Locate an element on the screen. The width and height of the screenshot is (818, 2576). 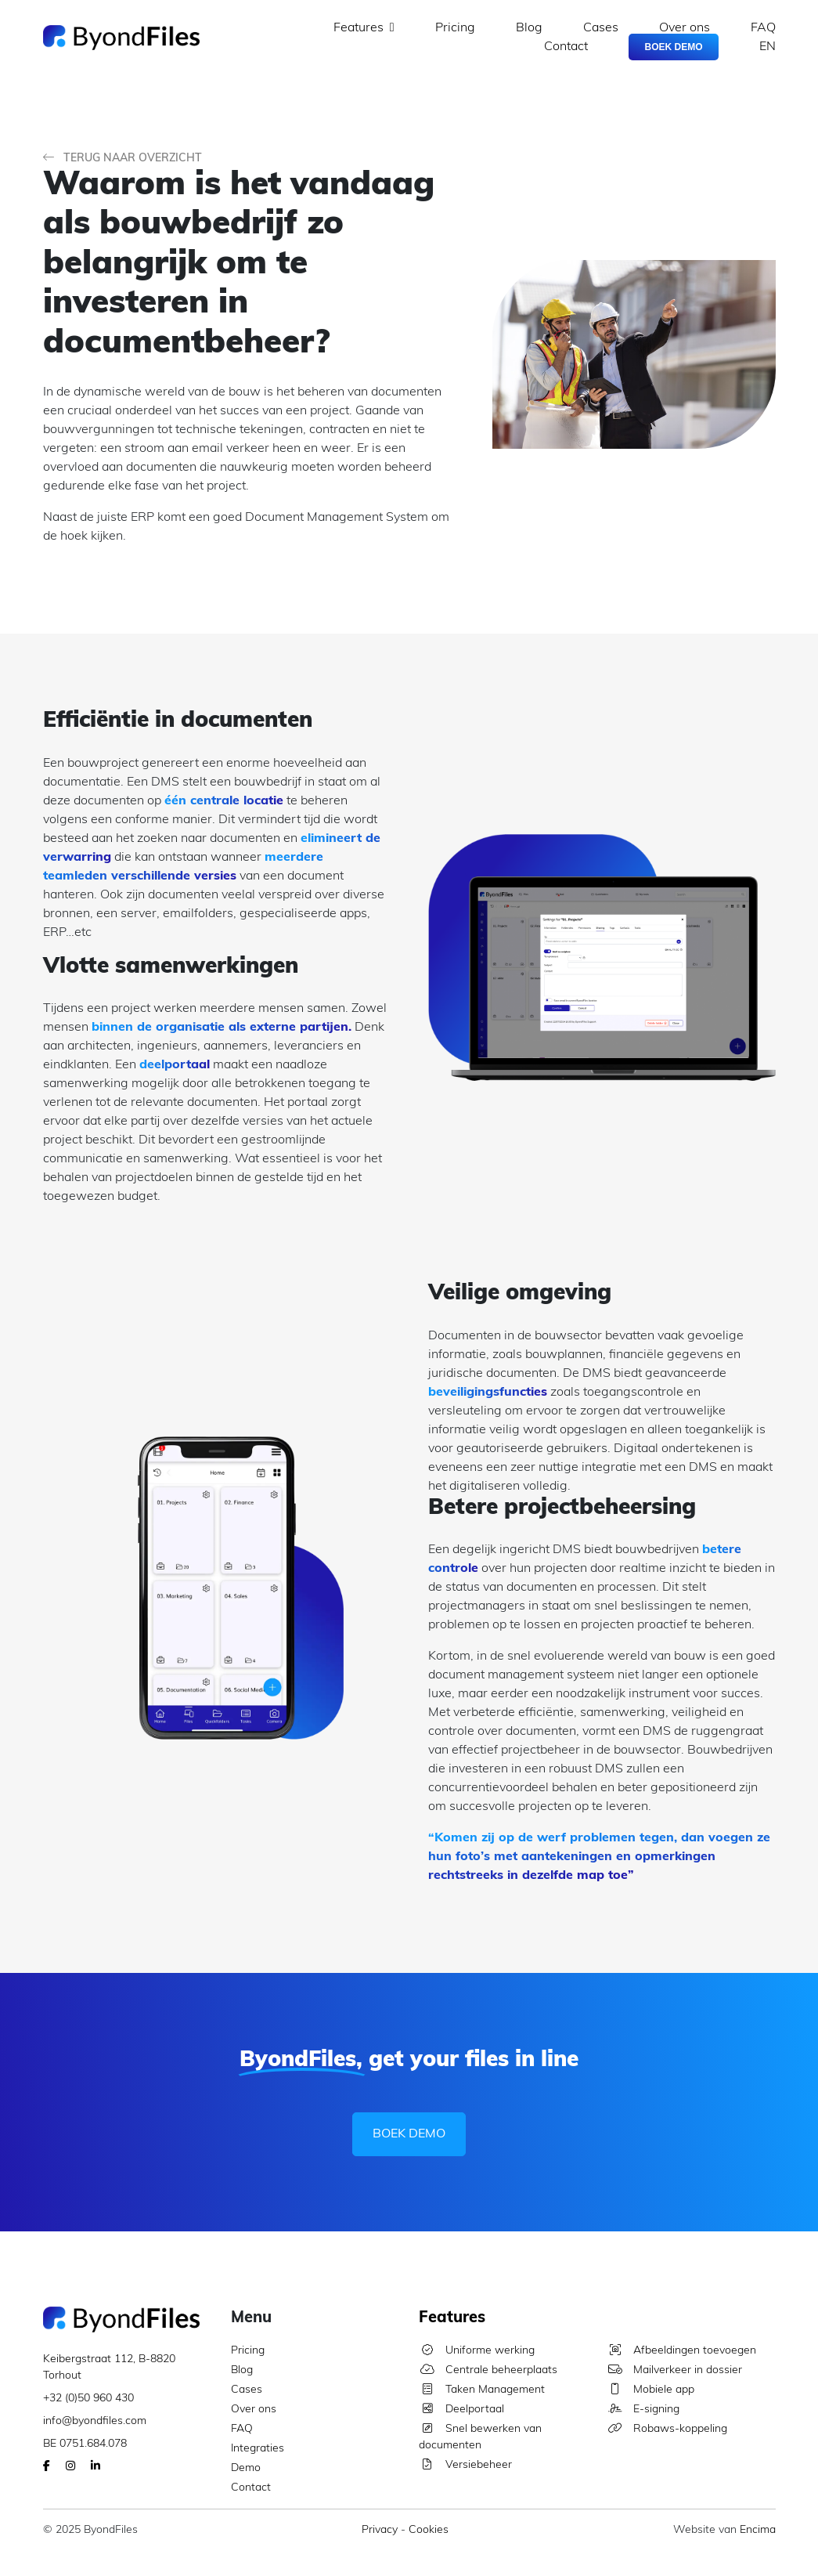
Robaws-koppeling is located at coordinates (667, 2429).